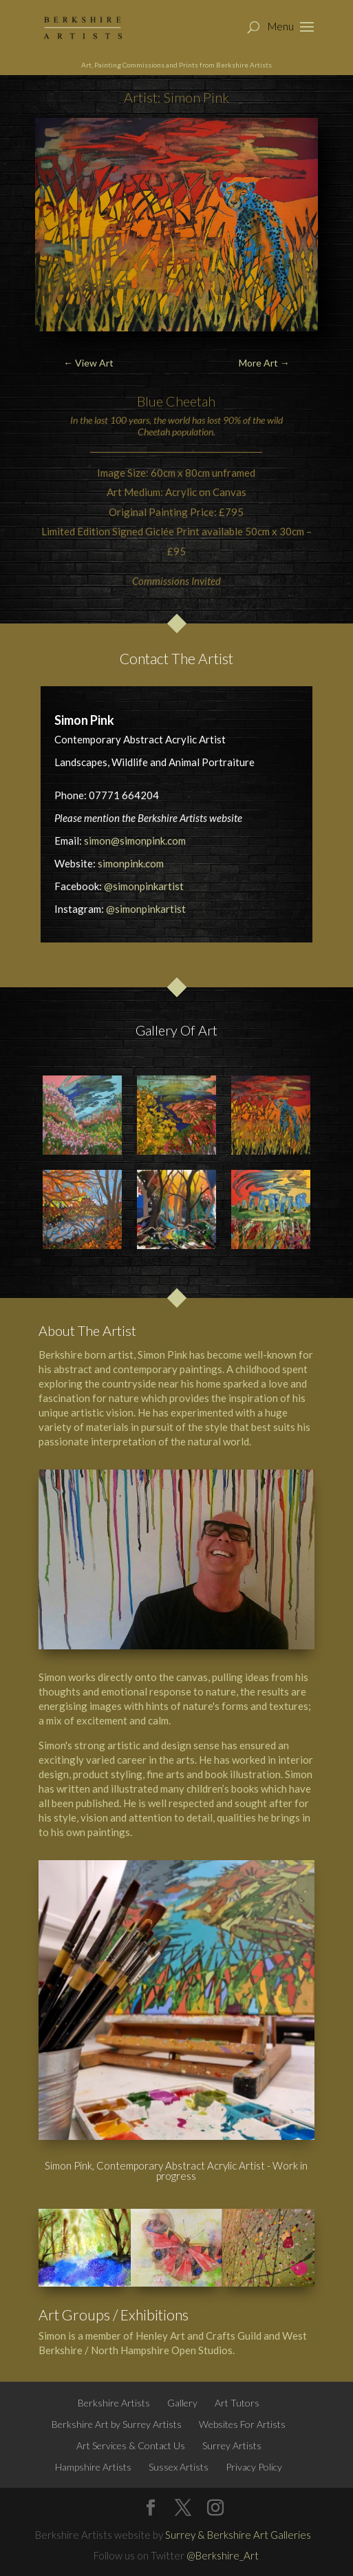  I want to click on Websites For Artists, so click(242, 2424).